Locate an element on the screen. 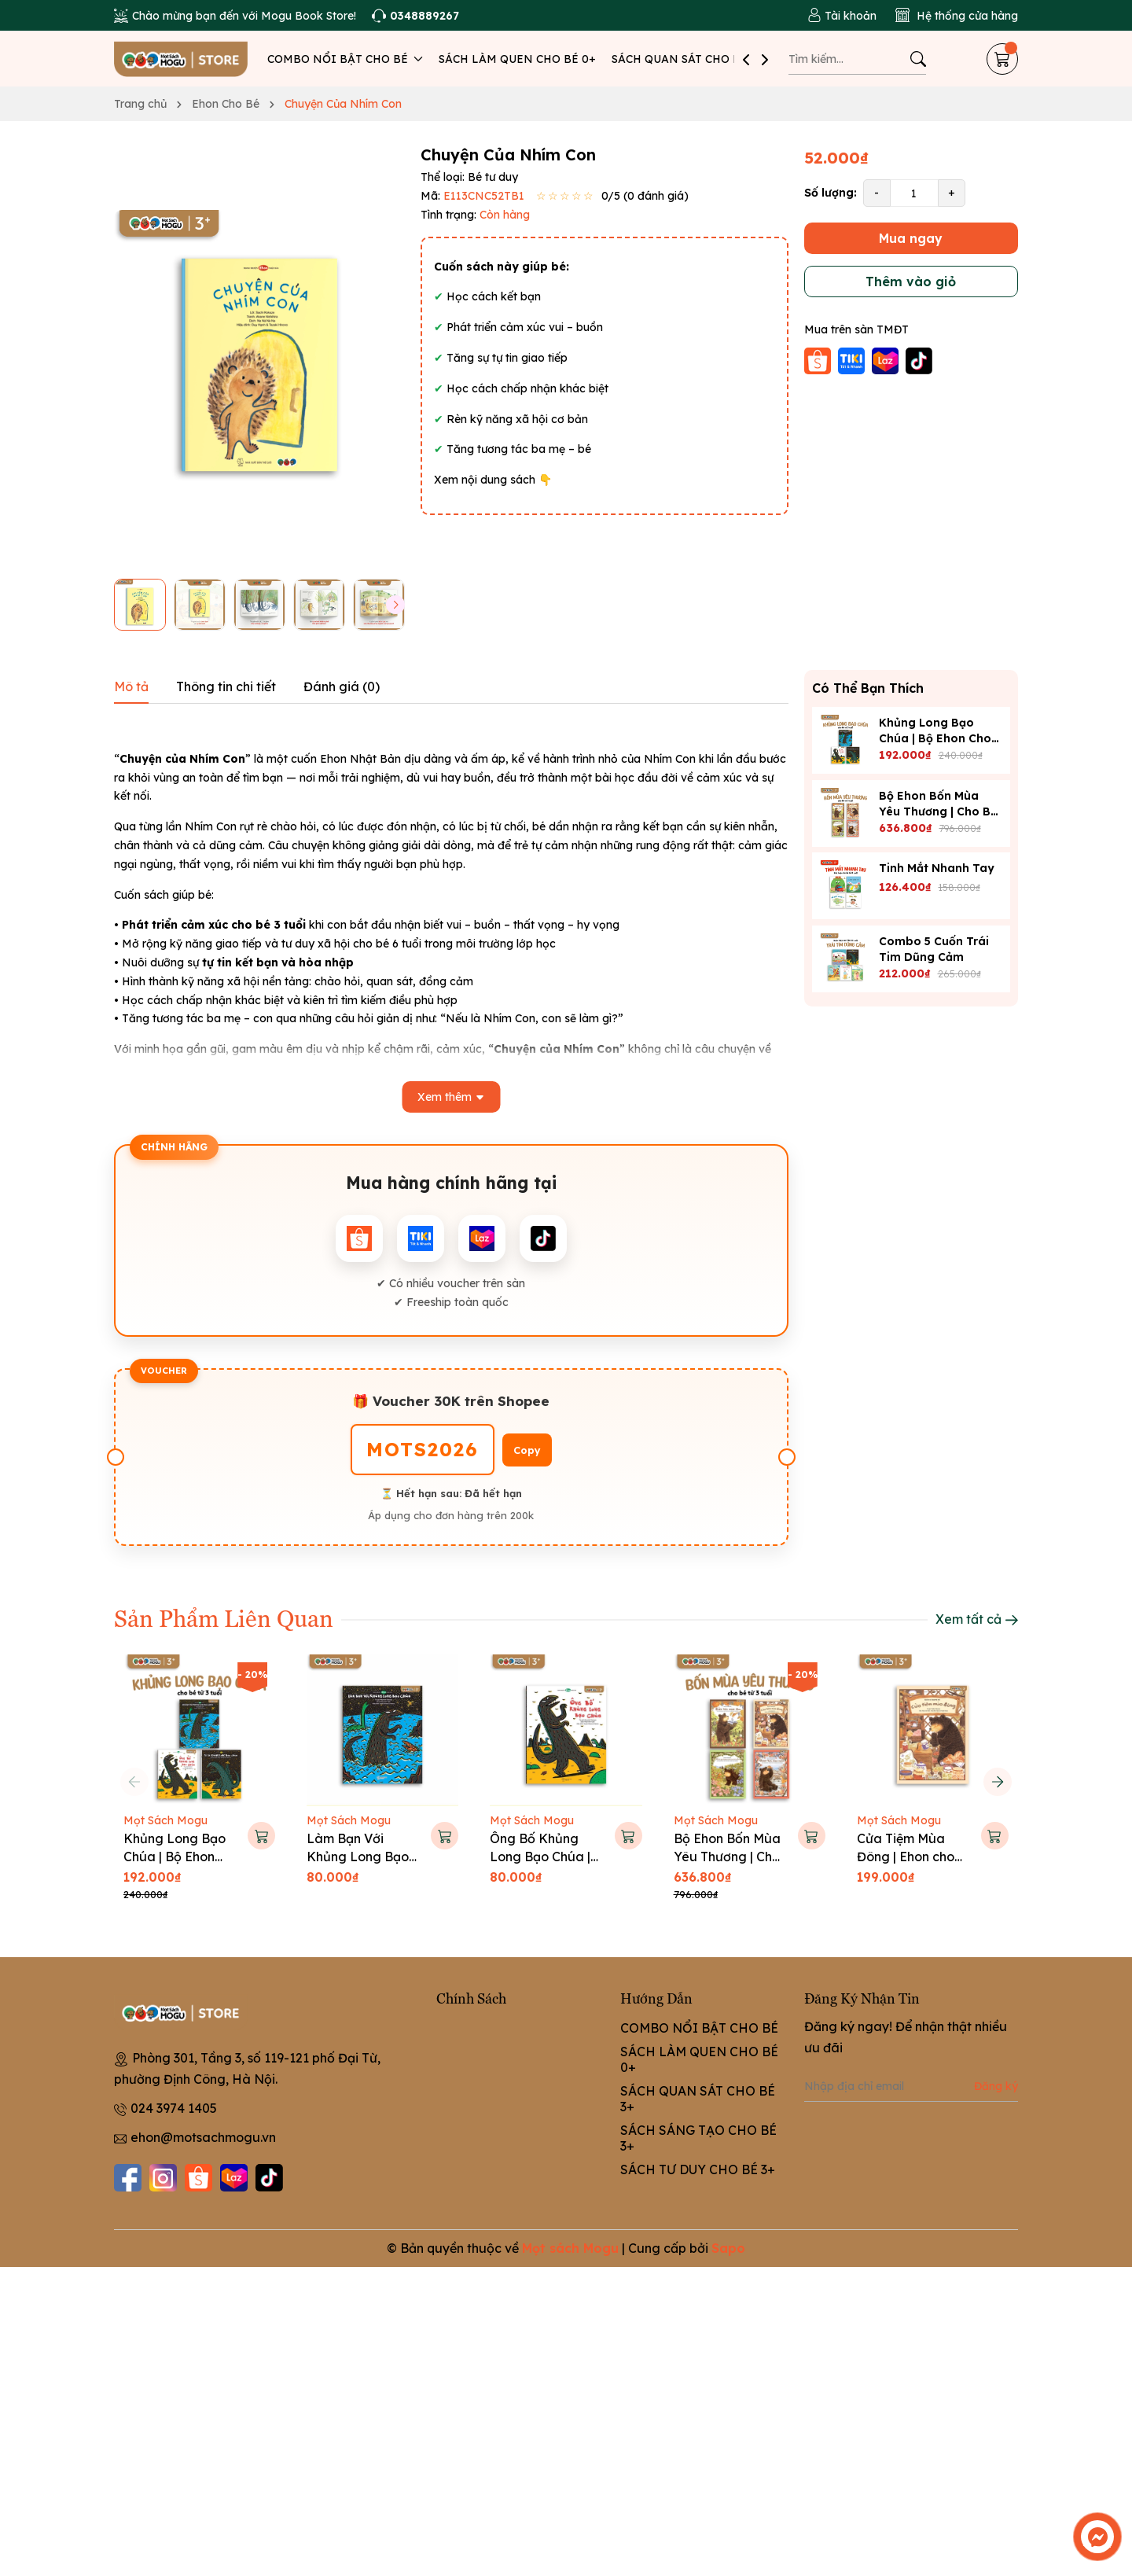 This screenshot has width=1132, height=2576. [Địa chỉ Email] is located at coordinates (911, 2086).